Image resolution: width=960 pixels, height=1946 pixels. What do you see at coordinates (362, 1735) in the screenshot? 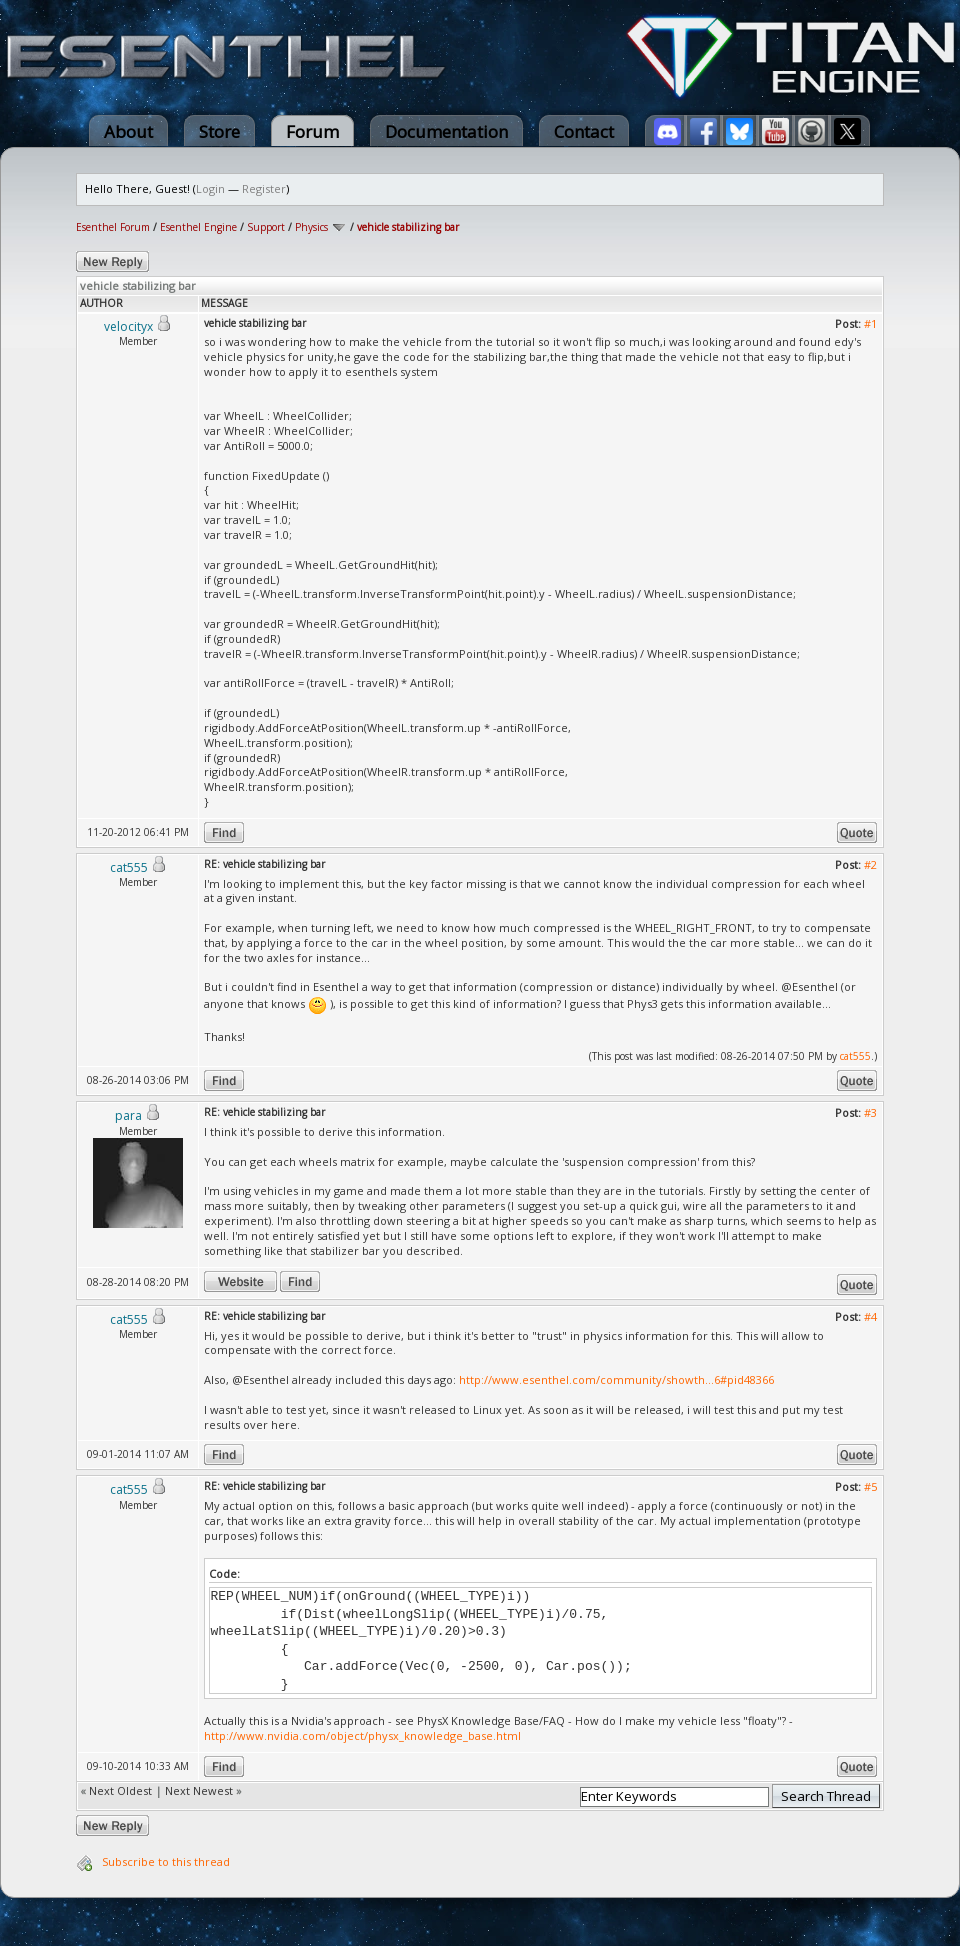
I see `http://www.nvidia.com/object/physx_knowledge_base.html` at bounding box center [362, 1735].